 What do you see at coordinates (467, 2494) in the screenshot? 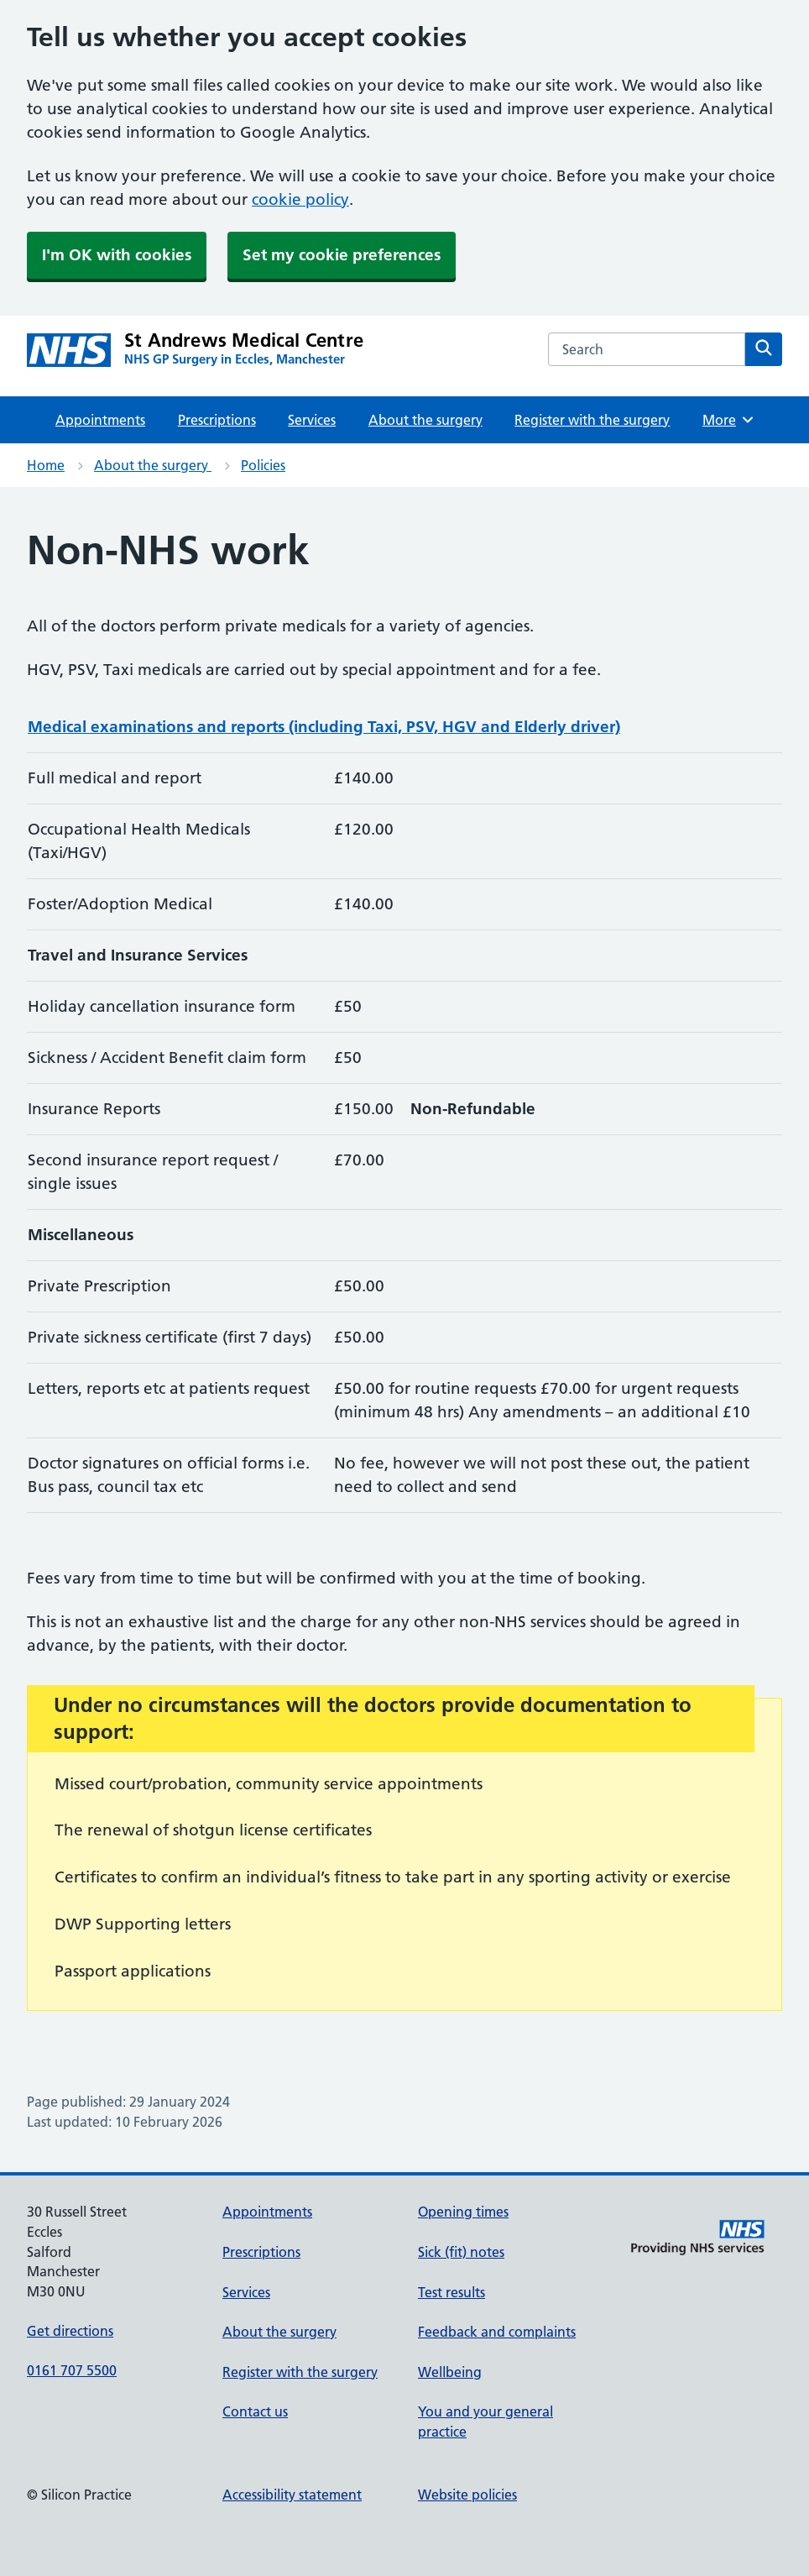
I see `Website policies` at bounding box center [467, 2494].